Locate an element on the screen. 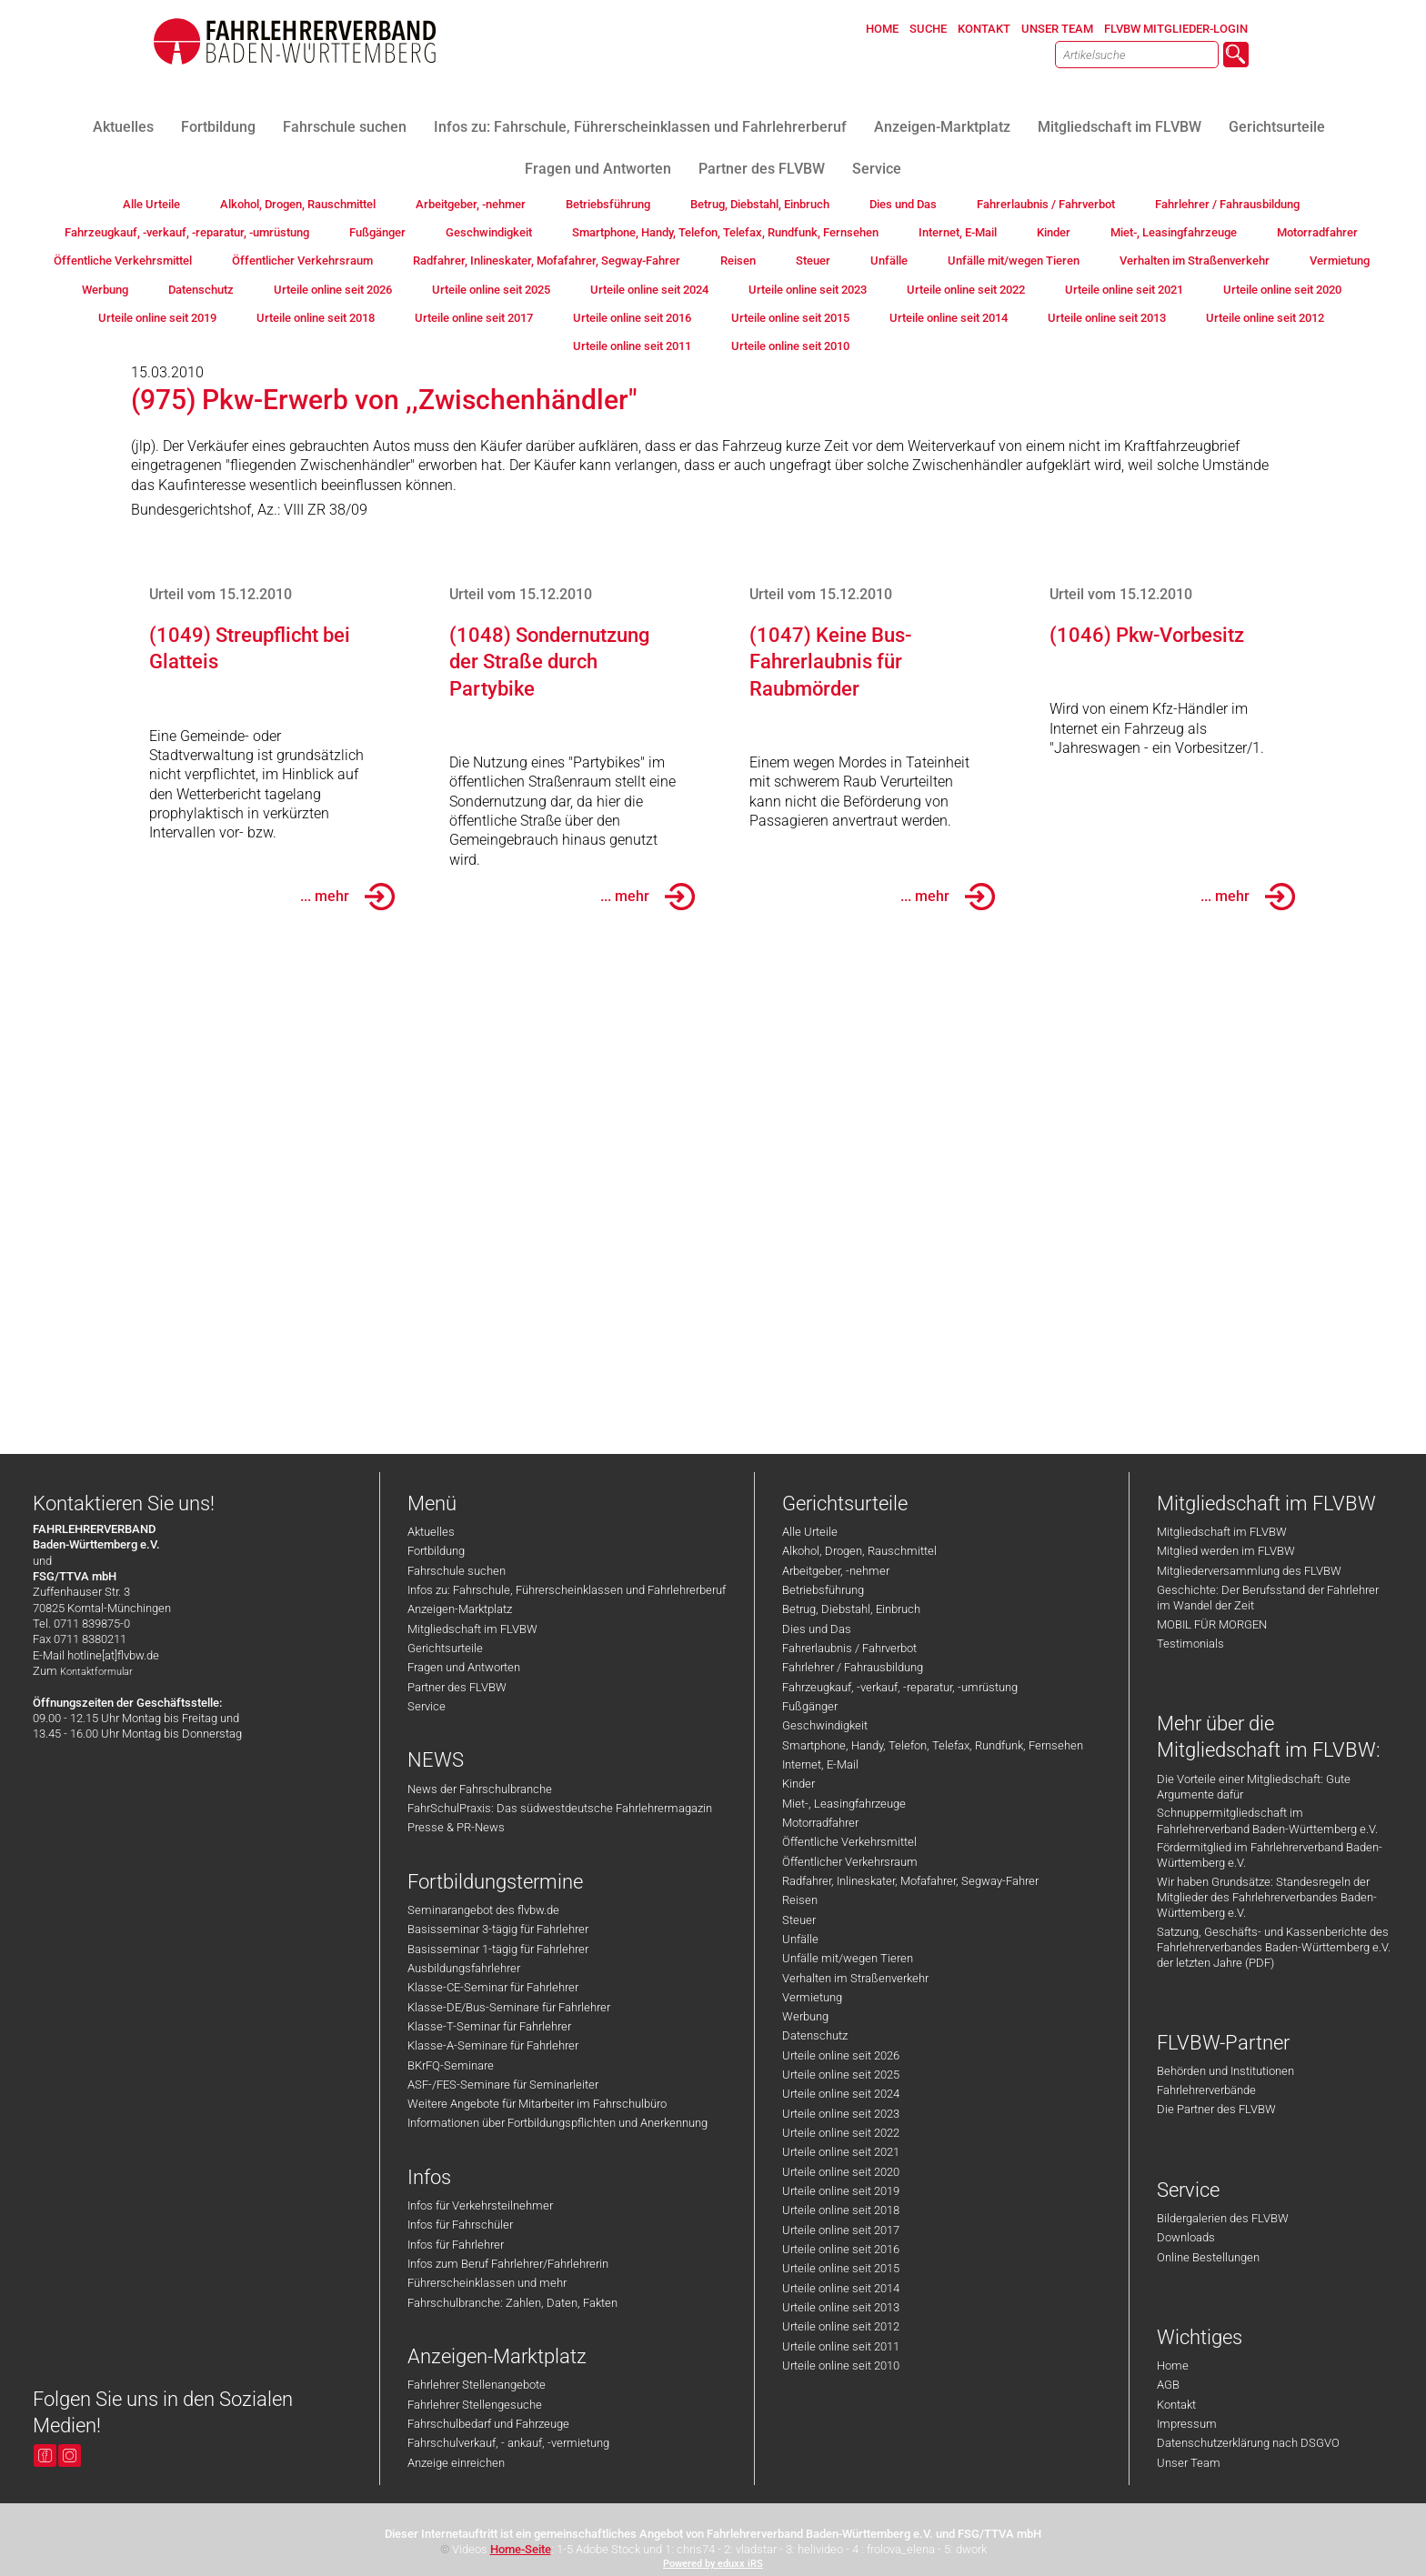 The width and height of the screenshot is (1426, 2576). Radfahrer, Inlineskater, Mofafahrer, Segway-Fahrer is located at coordinates (910, 1881).